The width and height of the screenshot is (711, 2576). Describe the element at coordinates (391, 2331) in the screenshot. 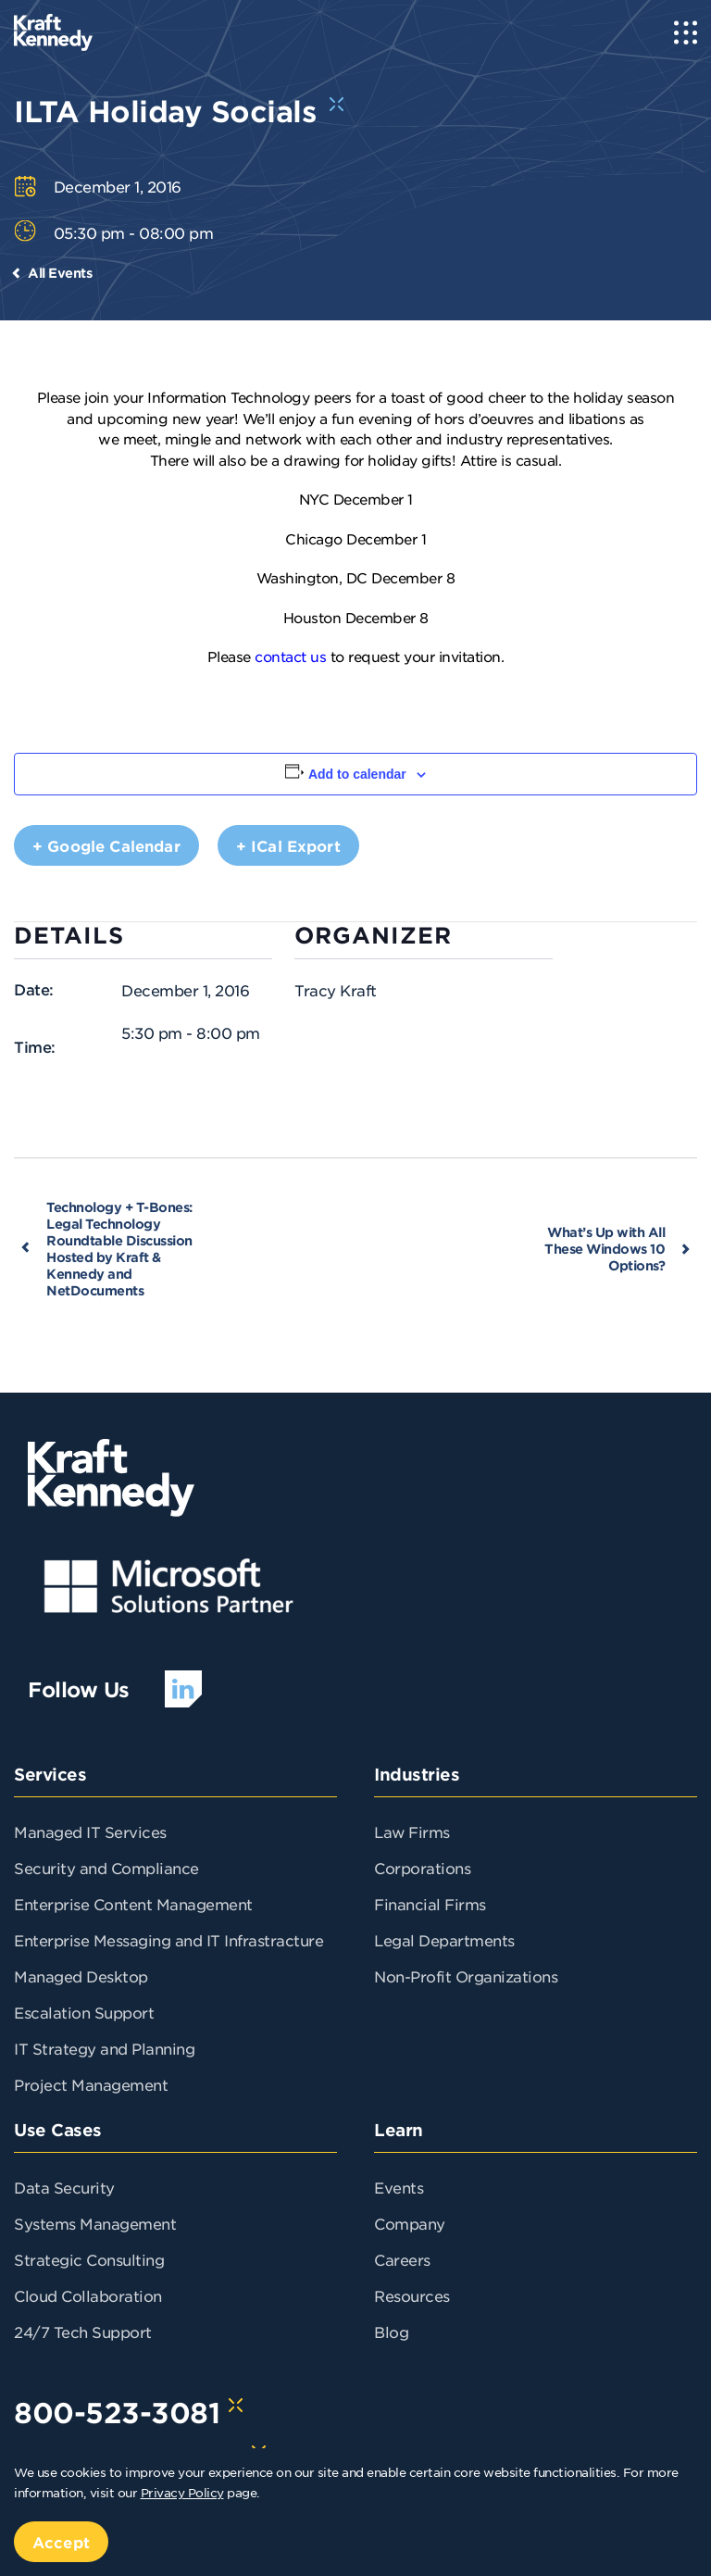

I see `Blog` at that location.